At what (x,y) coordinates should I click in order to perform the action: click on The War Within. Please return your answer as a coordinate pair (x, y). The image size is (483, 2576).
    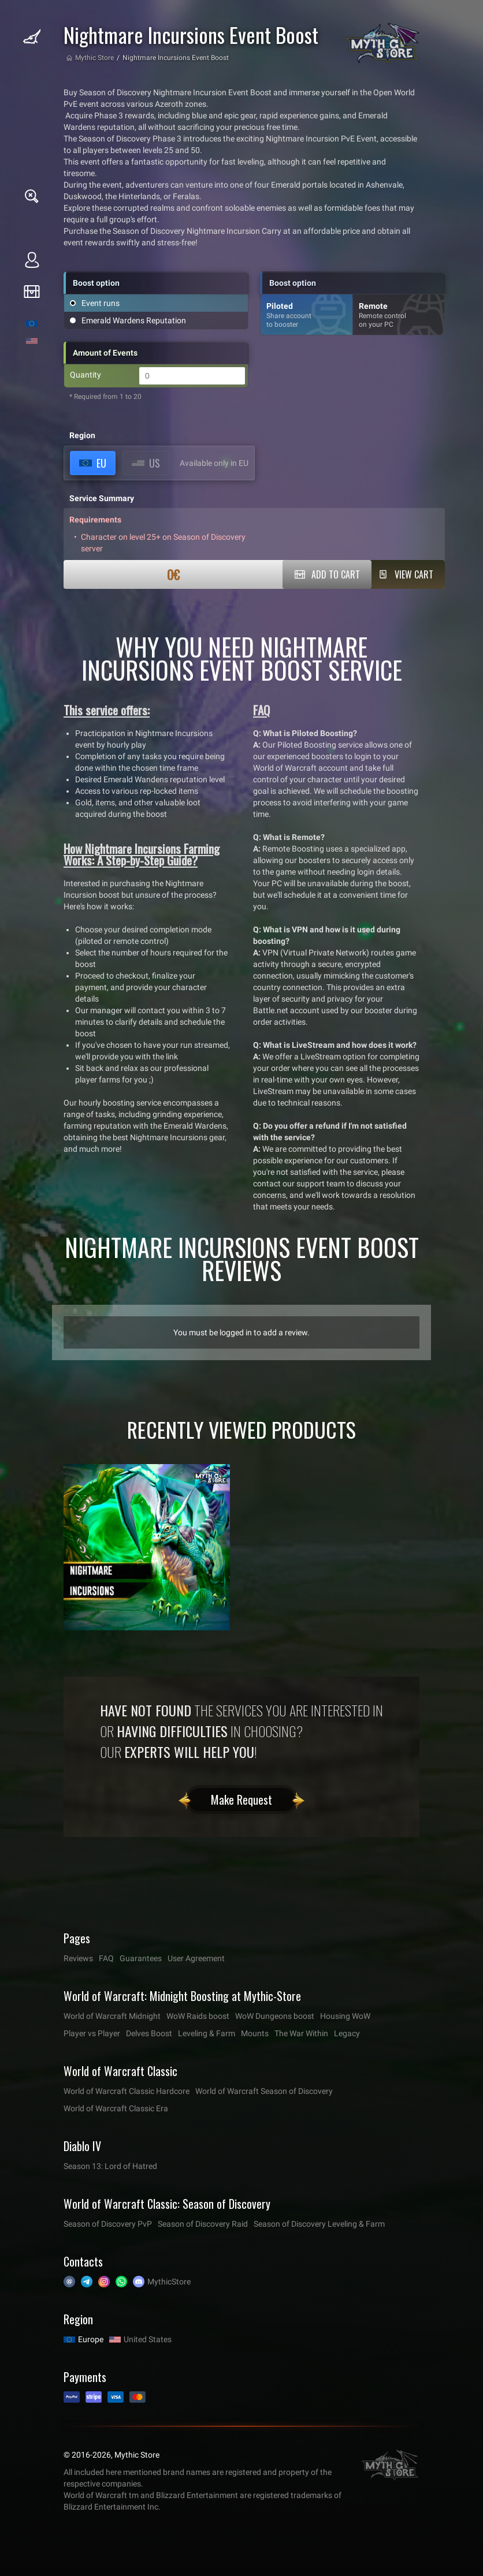
    Looking at the image, I should click on (301, 2033).